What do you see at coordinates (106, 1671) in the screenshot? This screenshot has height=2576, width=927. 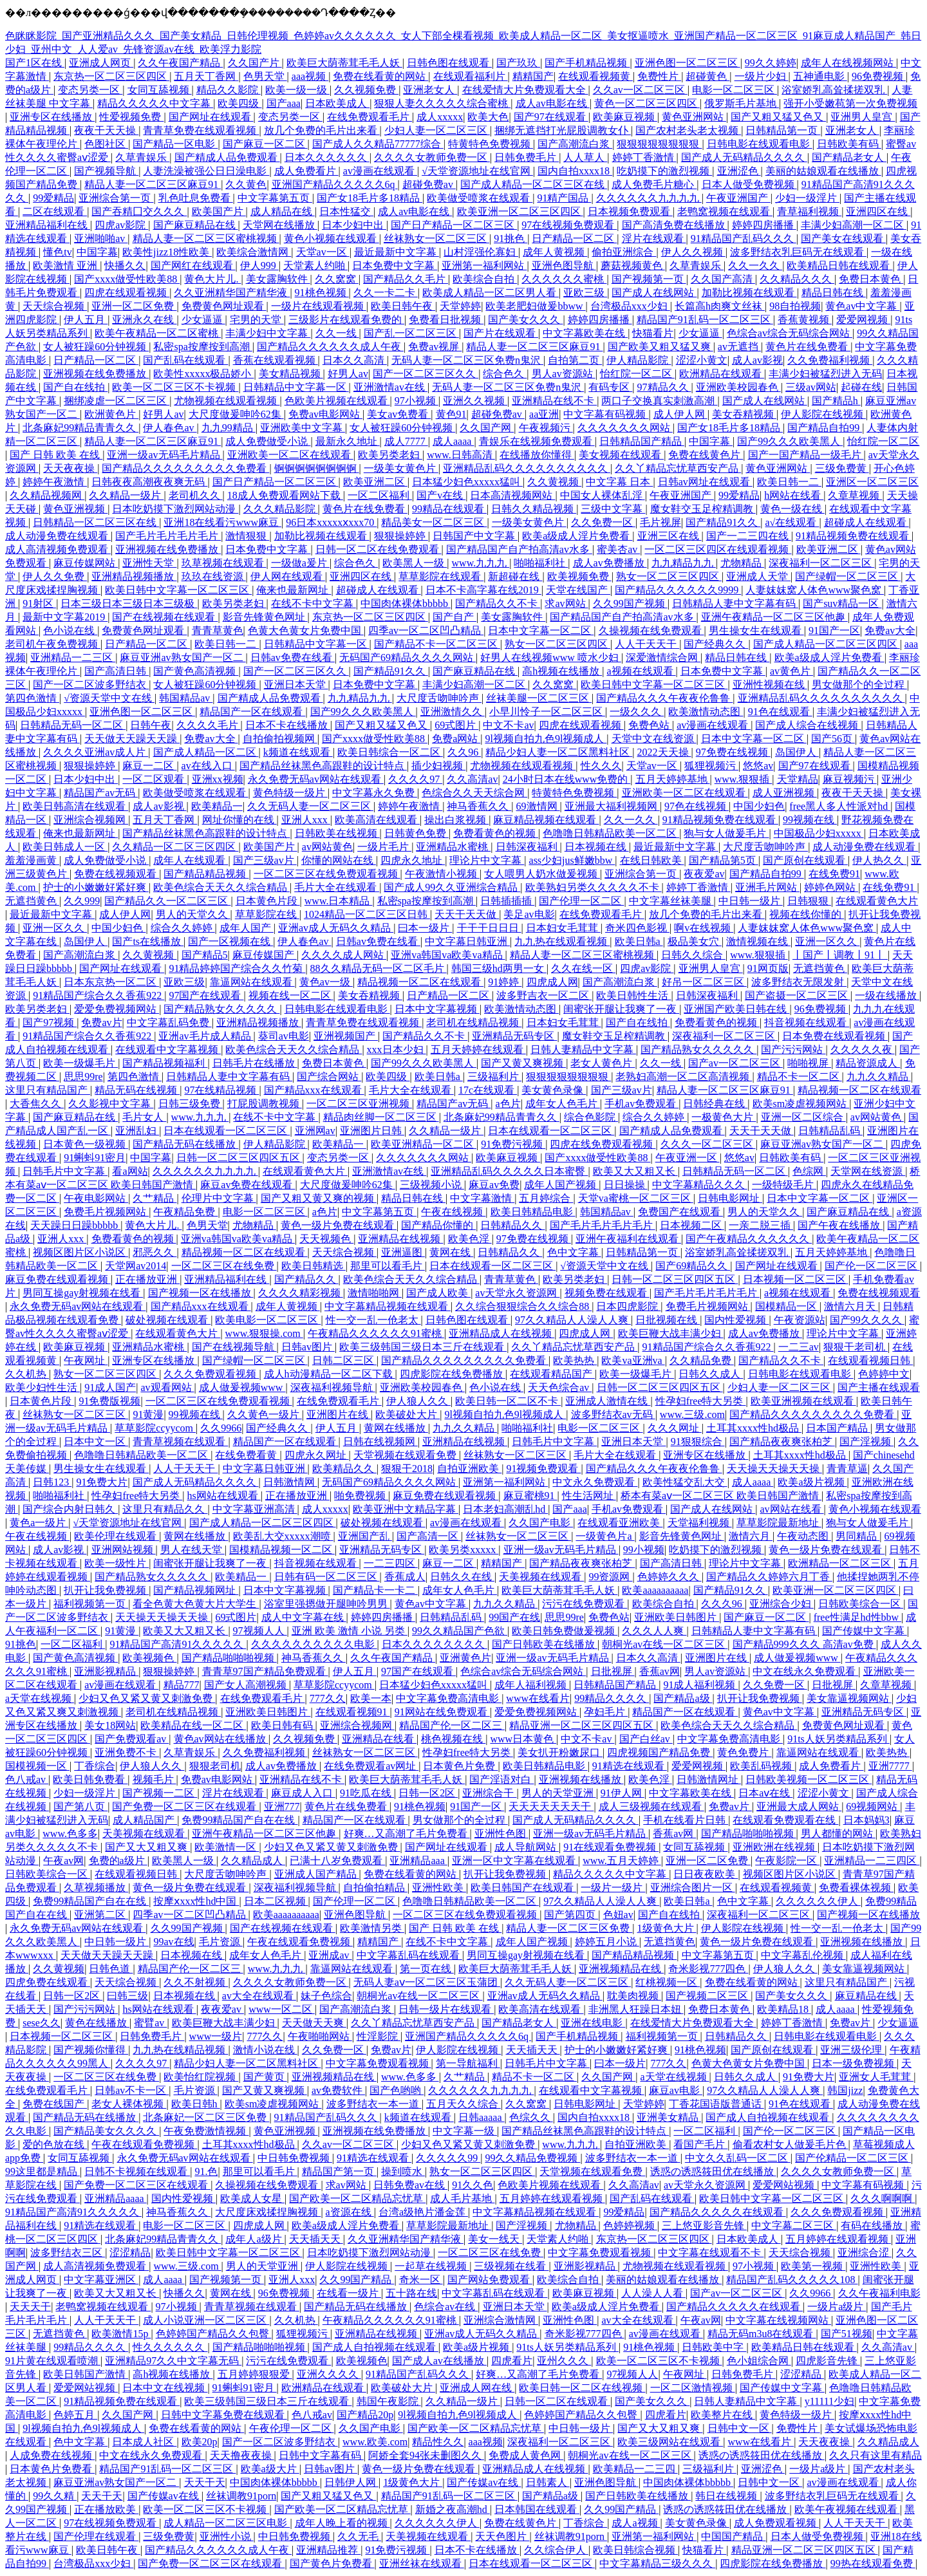 I see `亚洲影视精品` at bounding box center [106, 1671].